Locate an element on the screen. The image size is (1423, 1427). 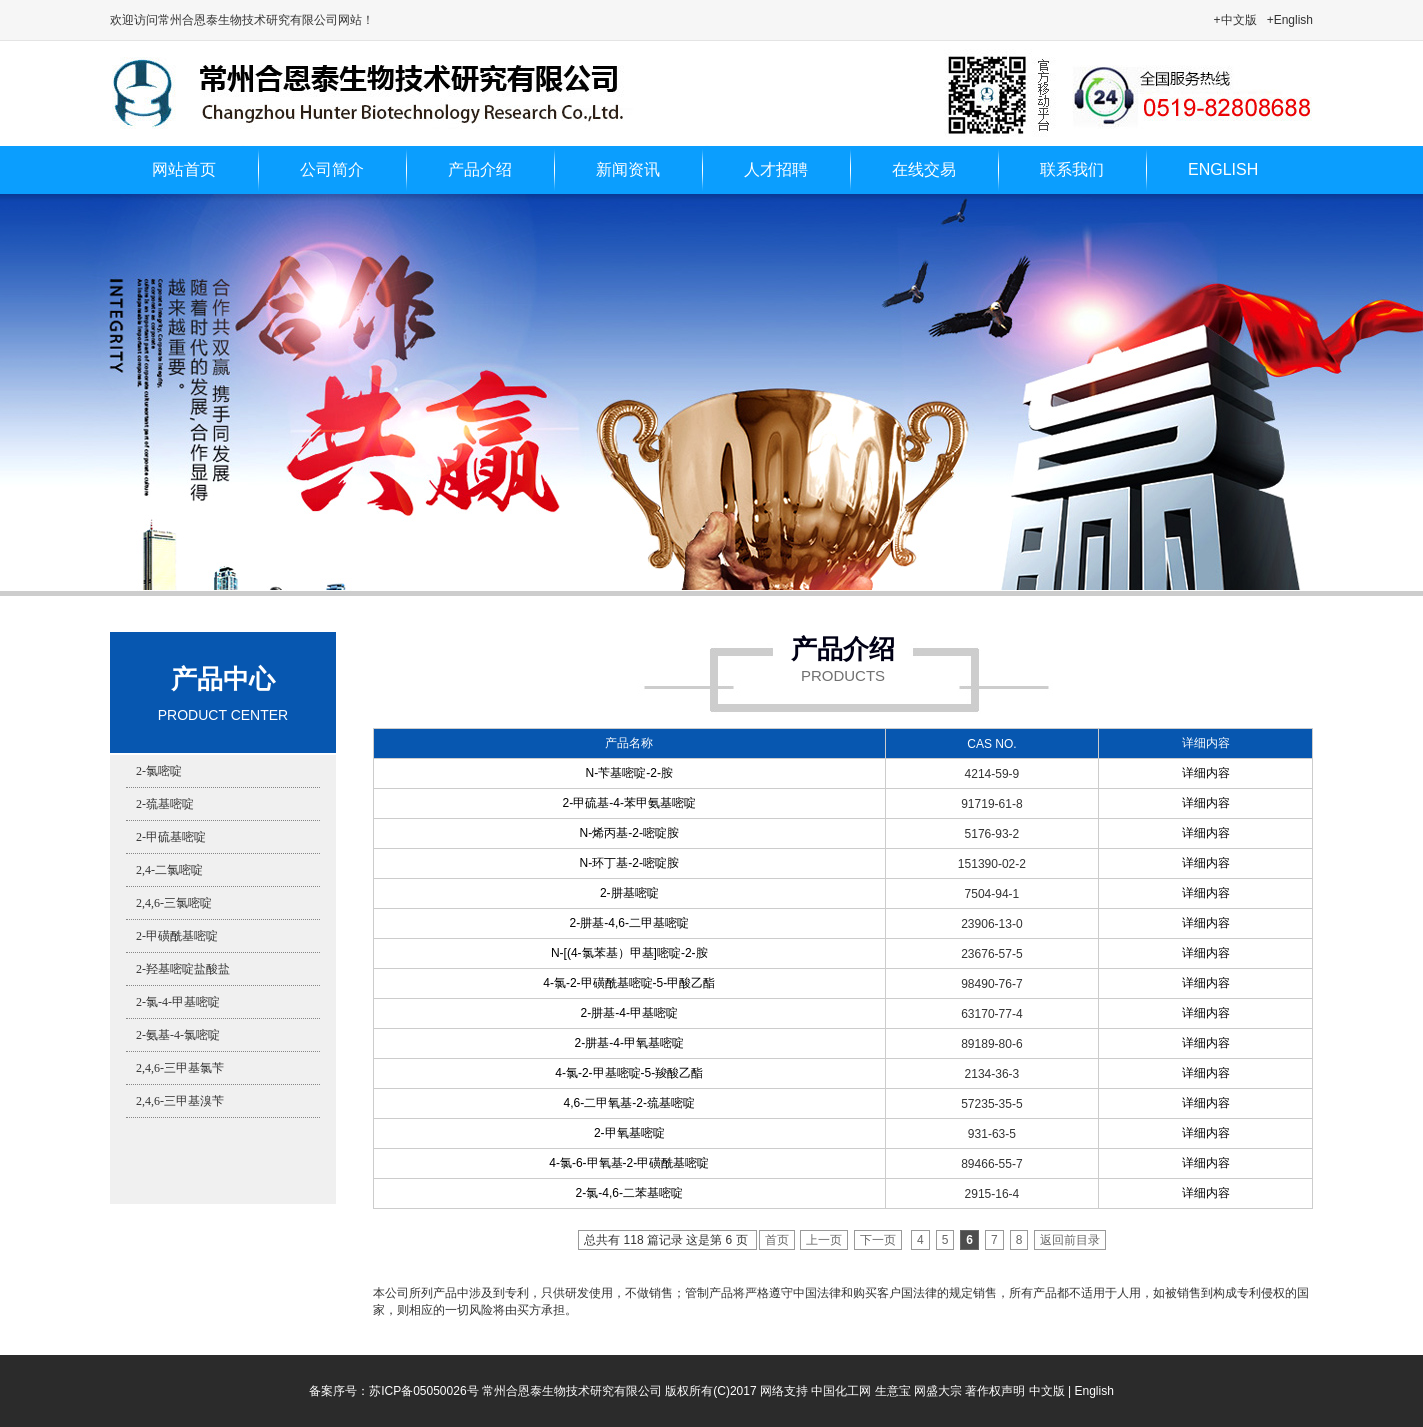
2-巯基嘧啶 is located at coordinates (165, 804).